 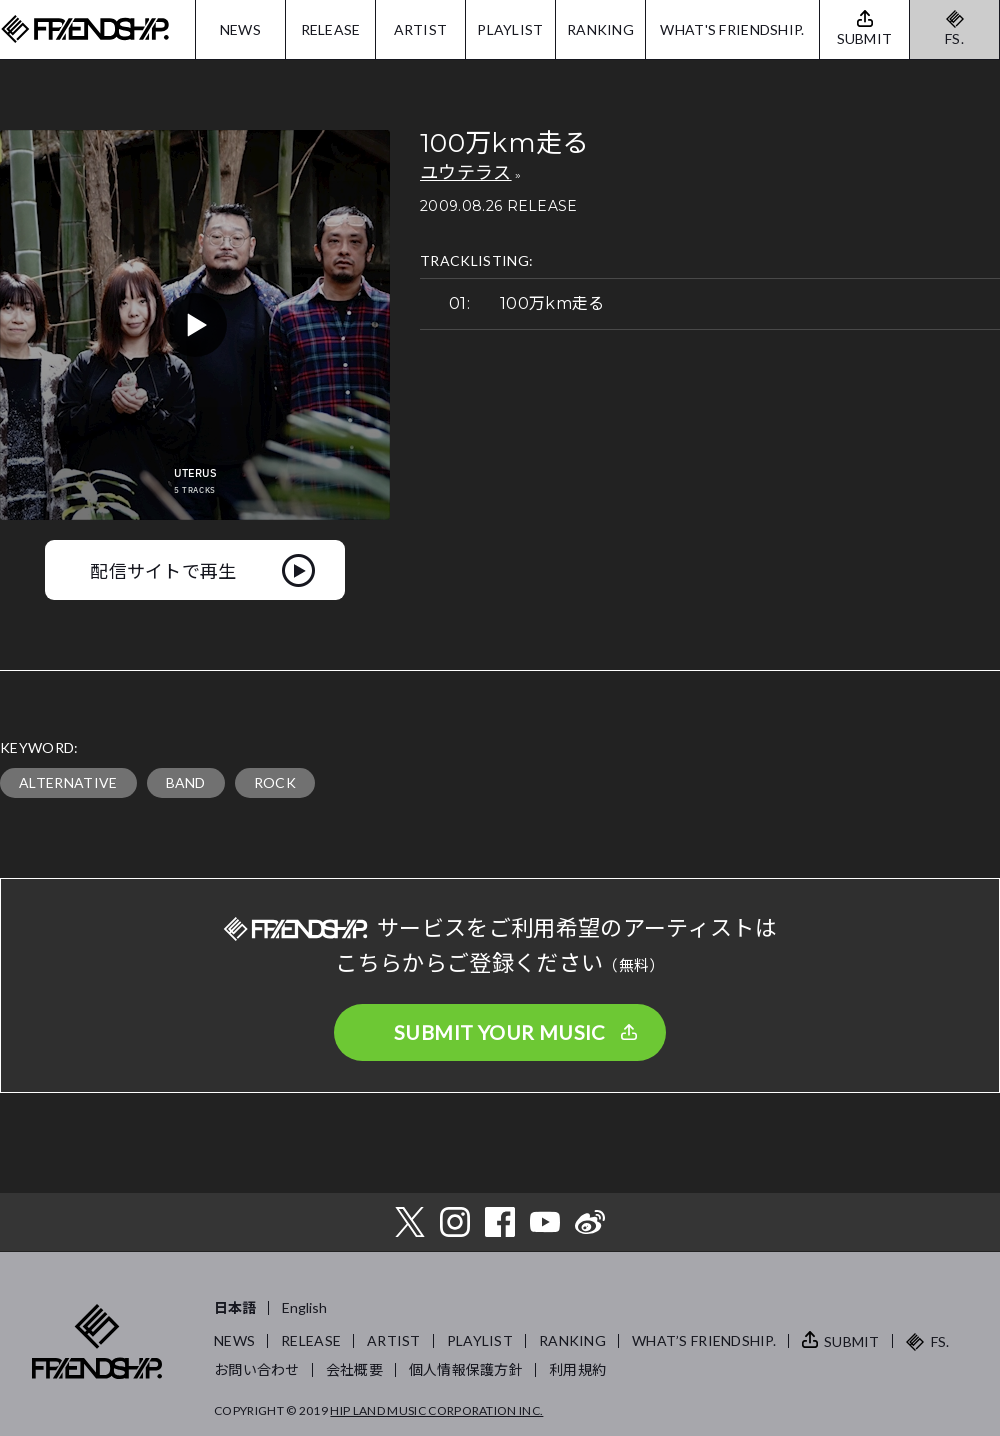 I want to click on お問い合わせ, so click(x=257, y=1369).